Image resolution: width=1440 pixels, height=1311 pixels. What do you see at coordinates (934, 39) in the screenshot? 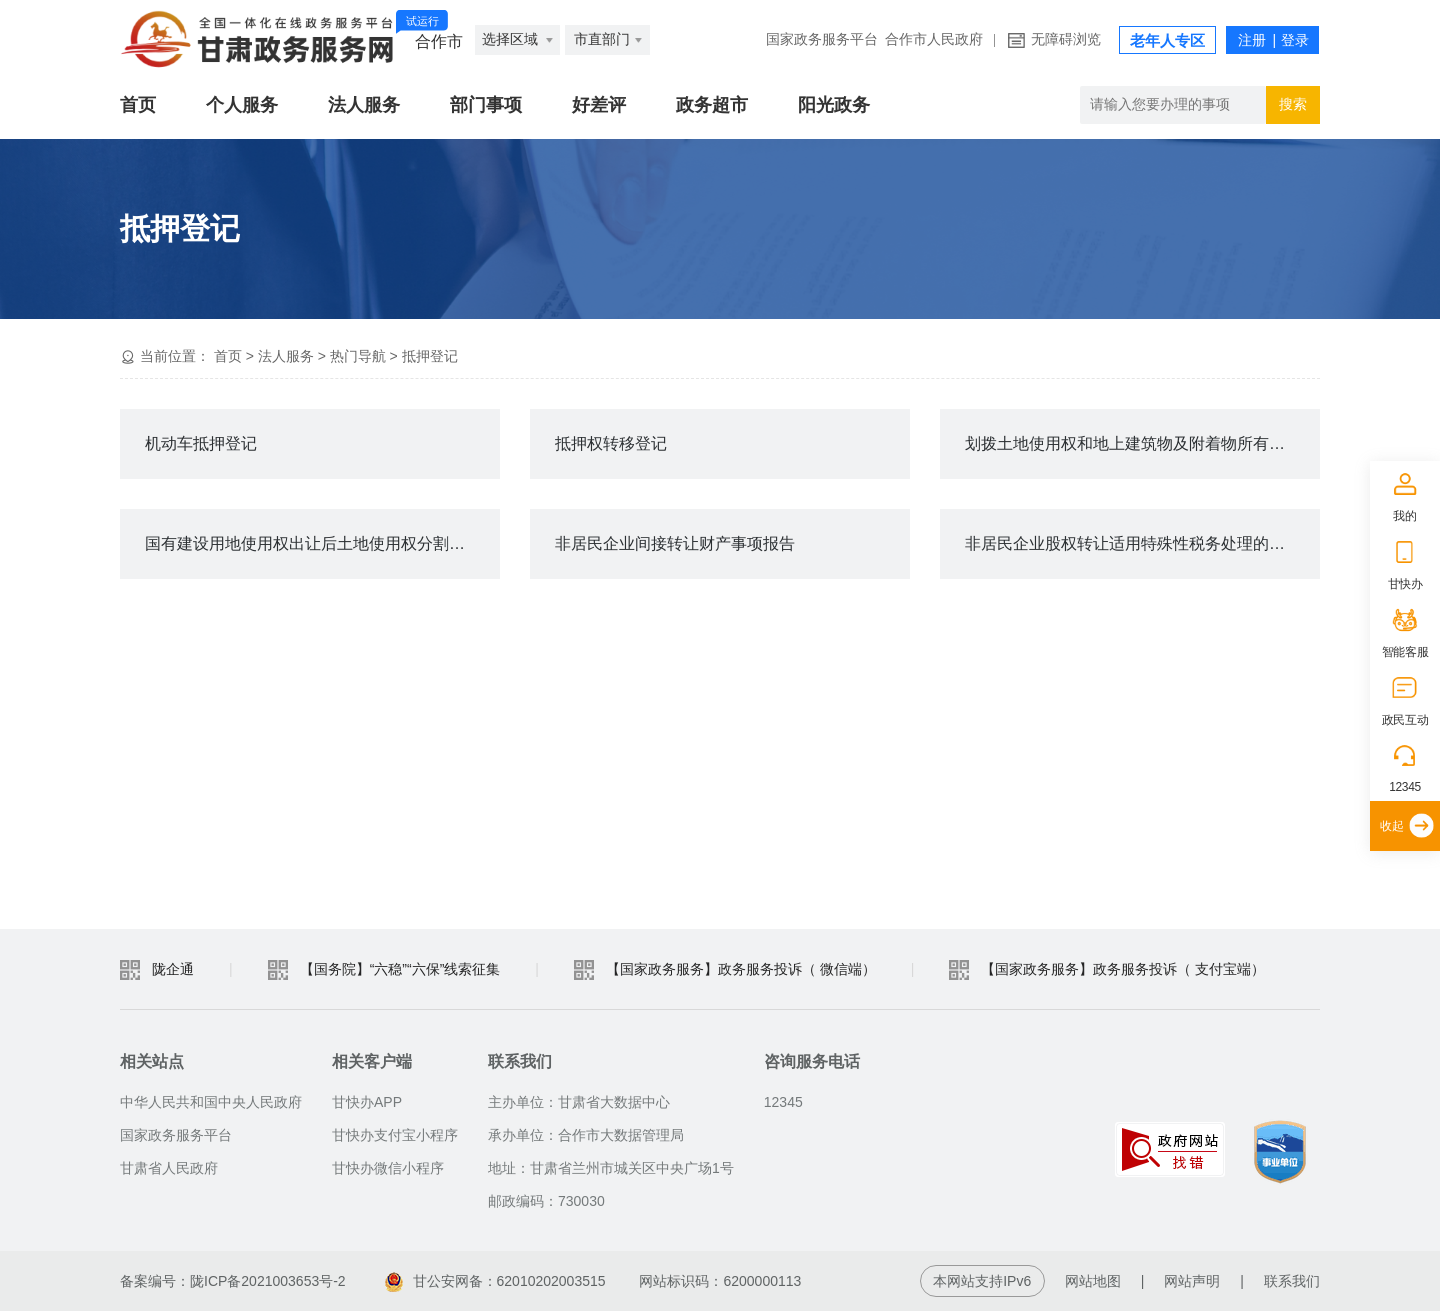
I see `合作市人民政府` at bounding box center [934, 39].